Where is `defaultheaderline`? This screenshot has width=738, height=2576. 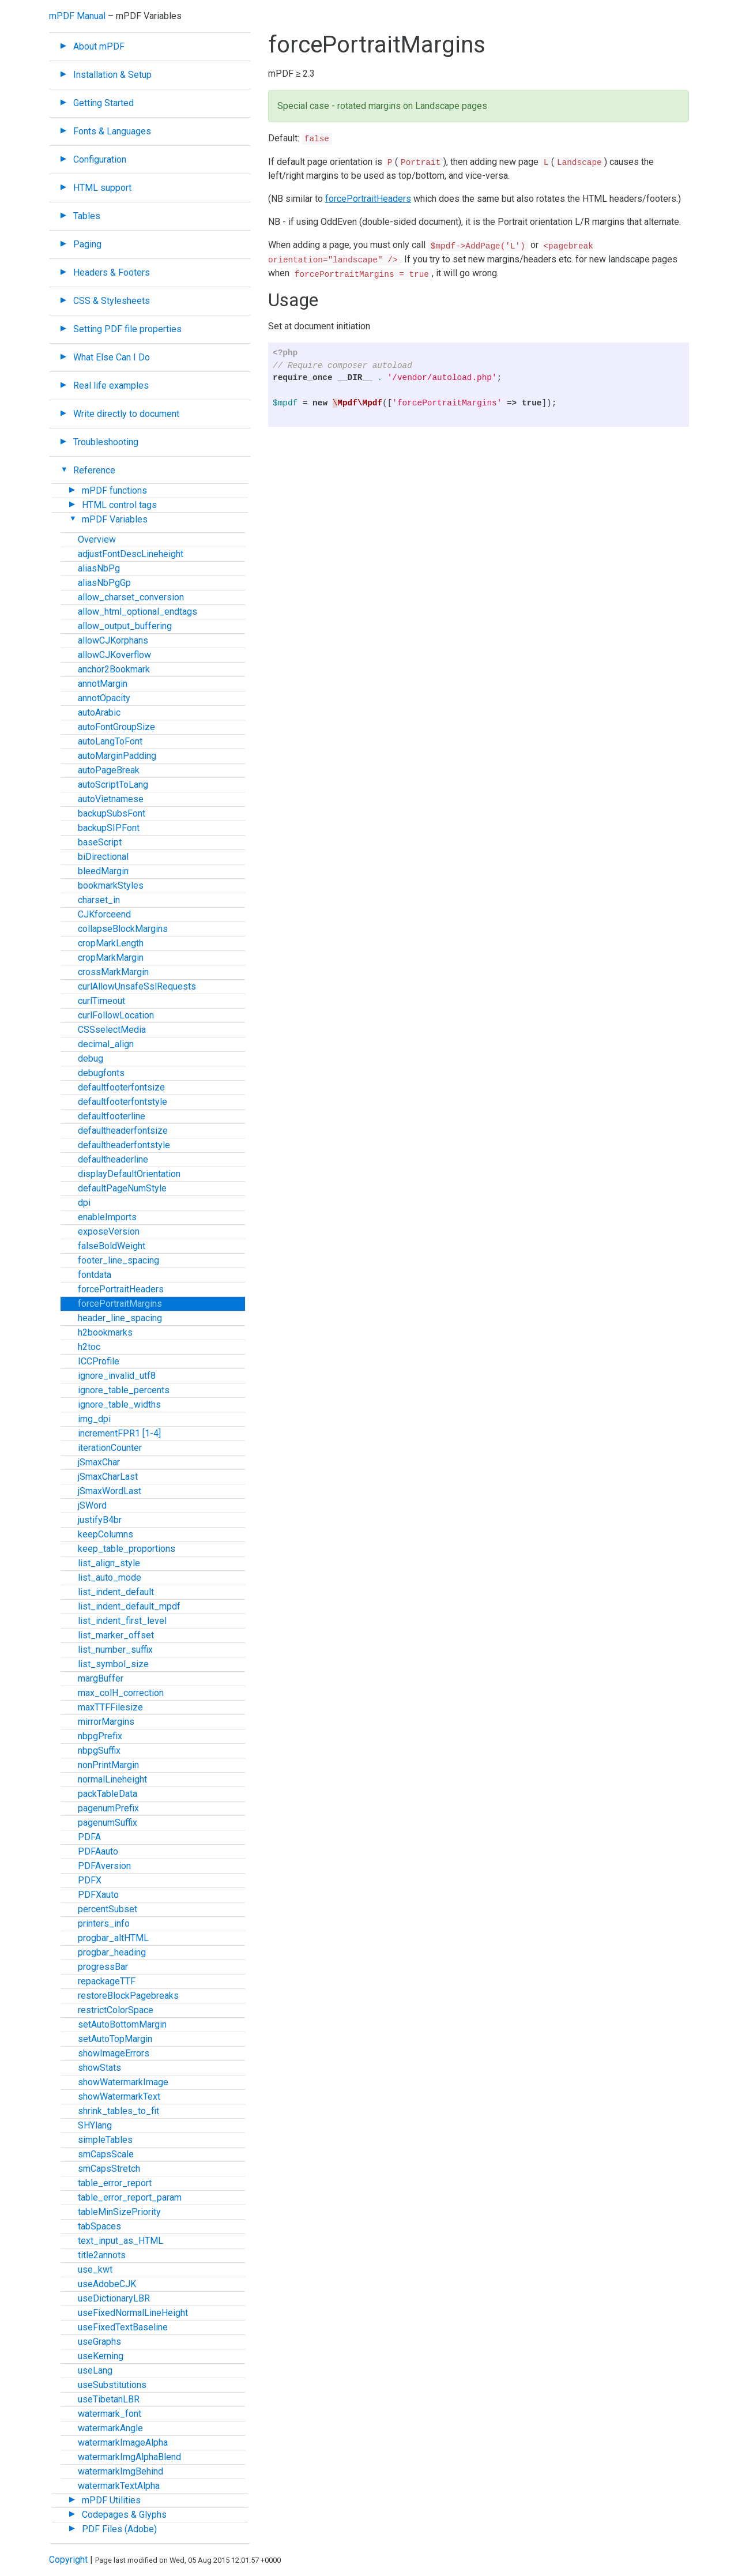
defaultheaderline is located at coordinates (113, 1159).